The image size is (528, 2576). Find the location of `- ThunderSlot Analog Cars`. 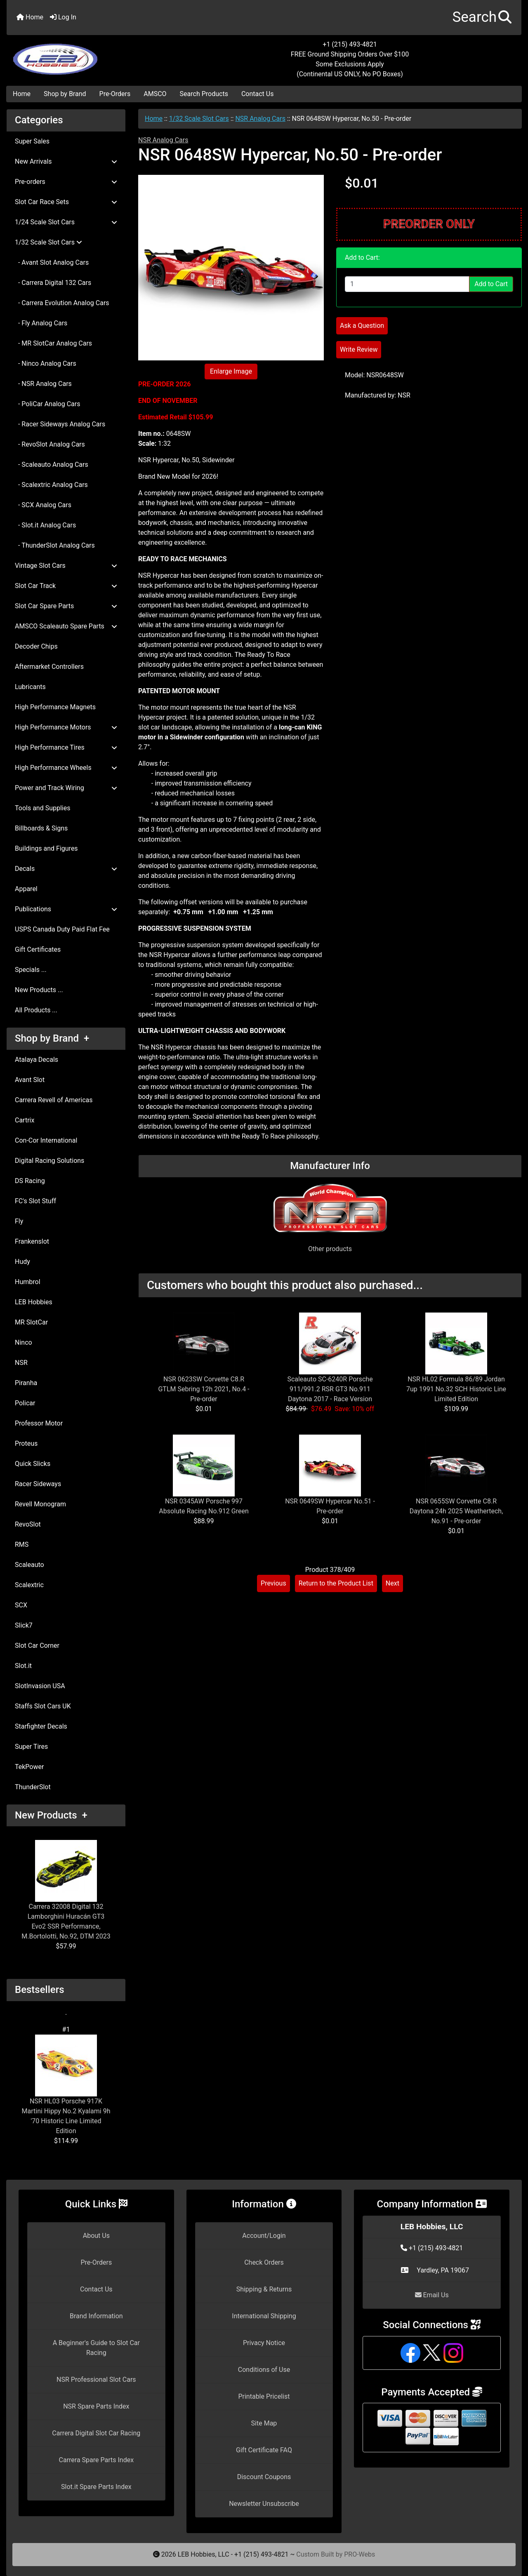

- ThunderSlot Analog Cars is located at coordinates (55, 545).